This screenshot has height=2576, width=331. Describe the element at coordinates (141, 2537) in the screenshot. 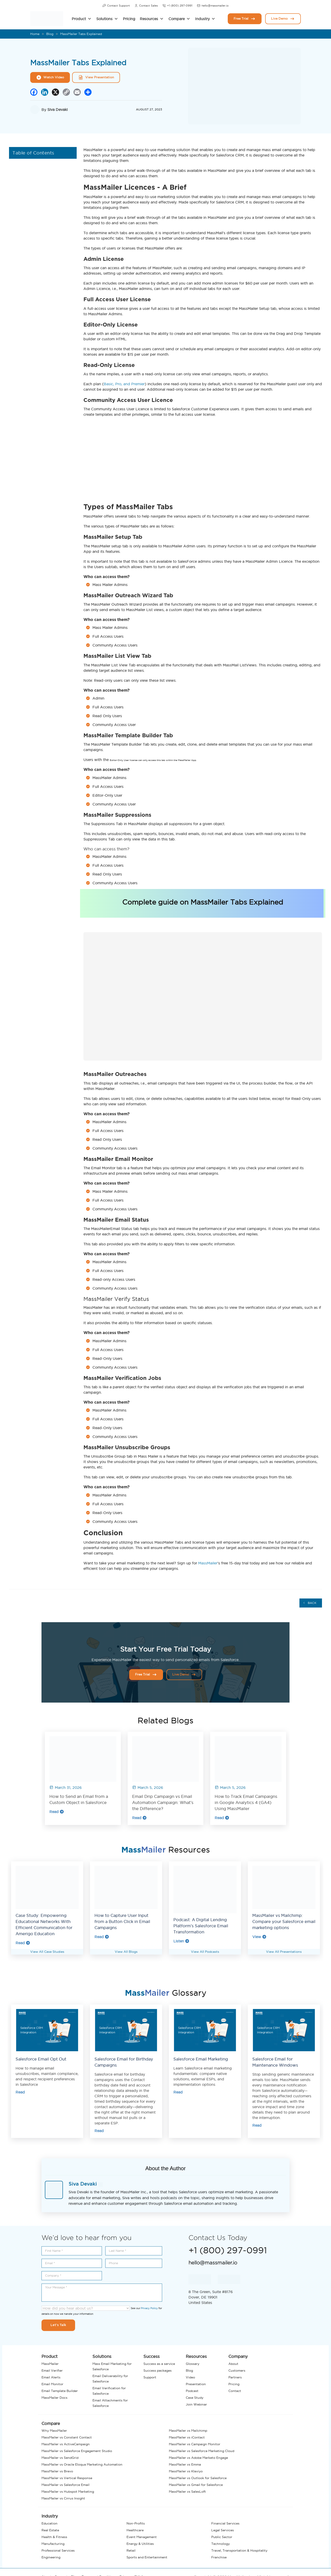

I see `Event Management` at that location.